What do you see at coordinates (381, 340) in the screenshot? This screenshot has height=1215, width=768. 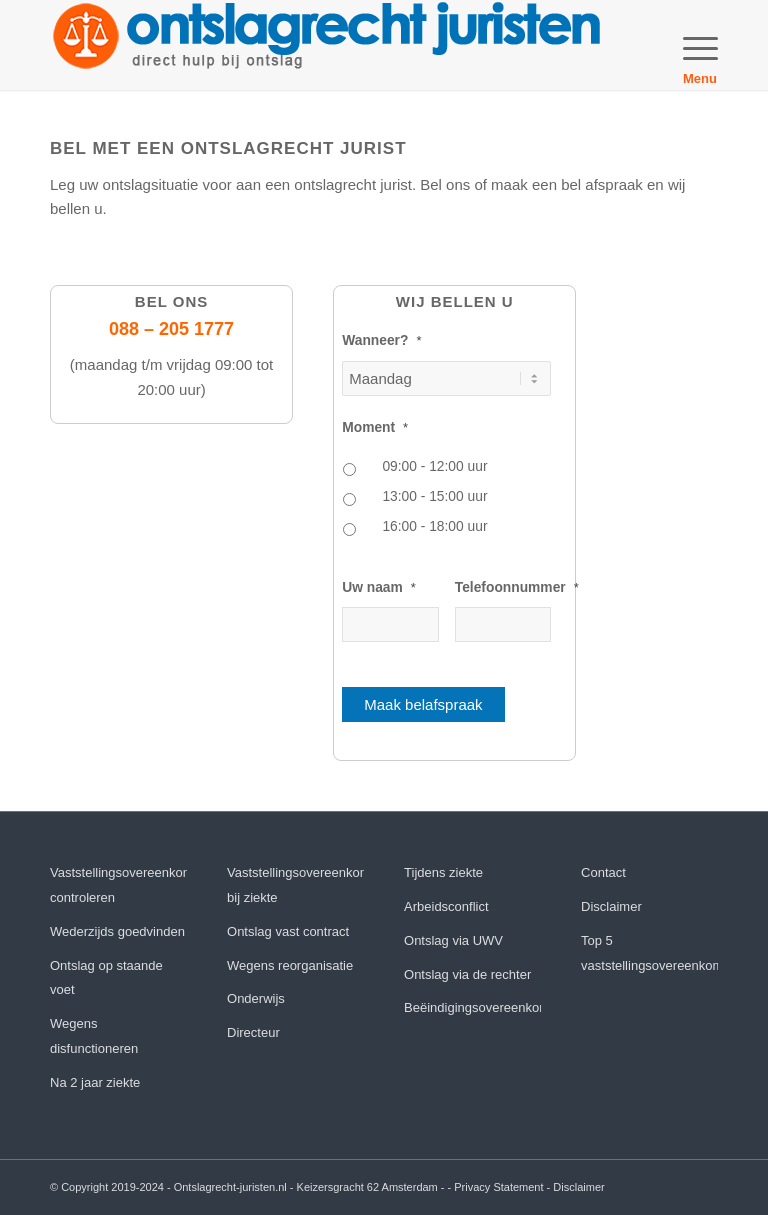 I see `Wanneer?` at bounding box center [381, 340].